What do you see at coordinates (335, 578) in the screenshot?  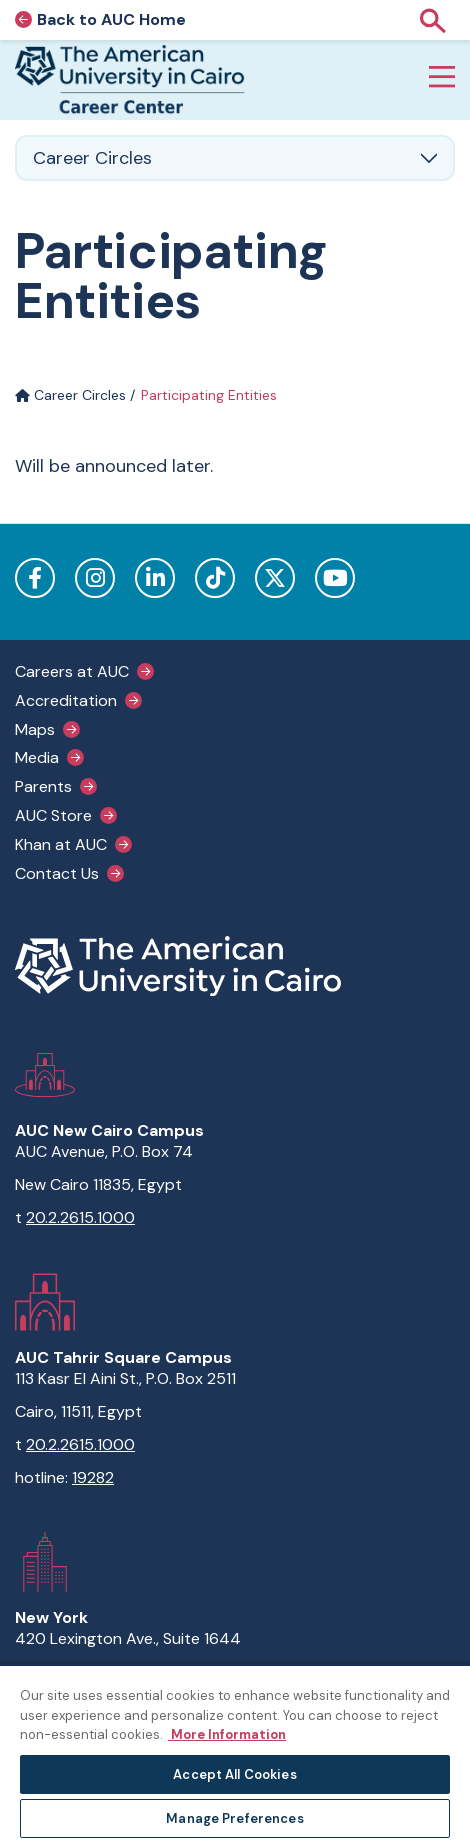 I see `YouTube` at bounding box center [335, 578].